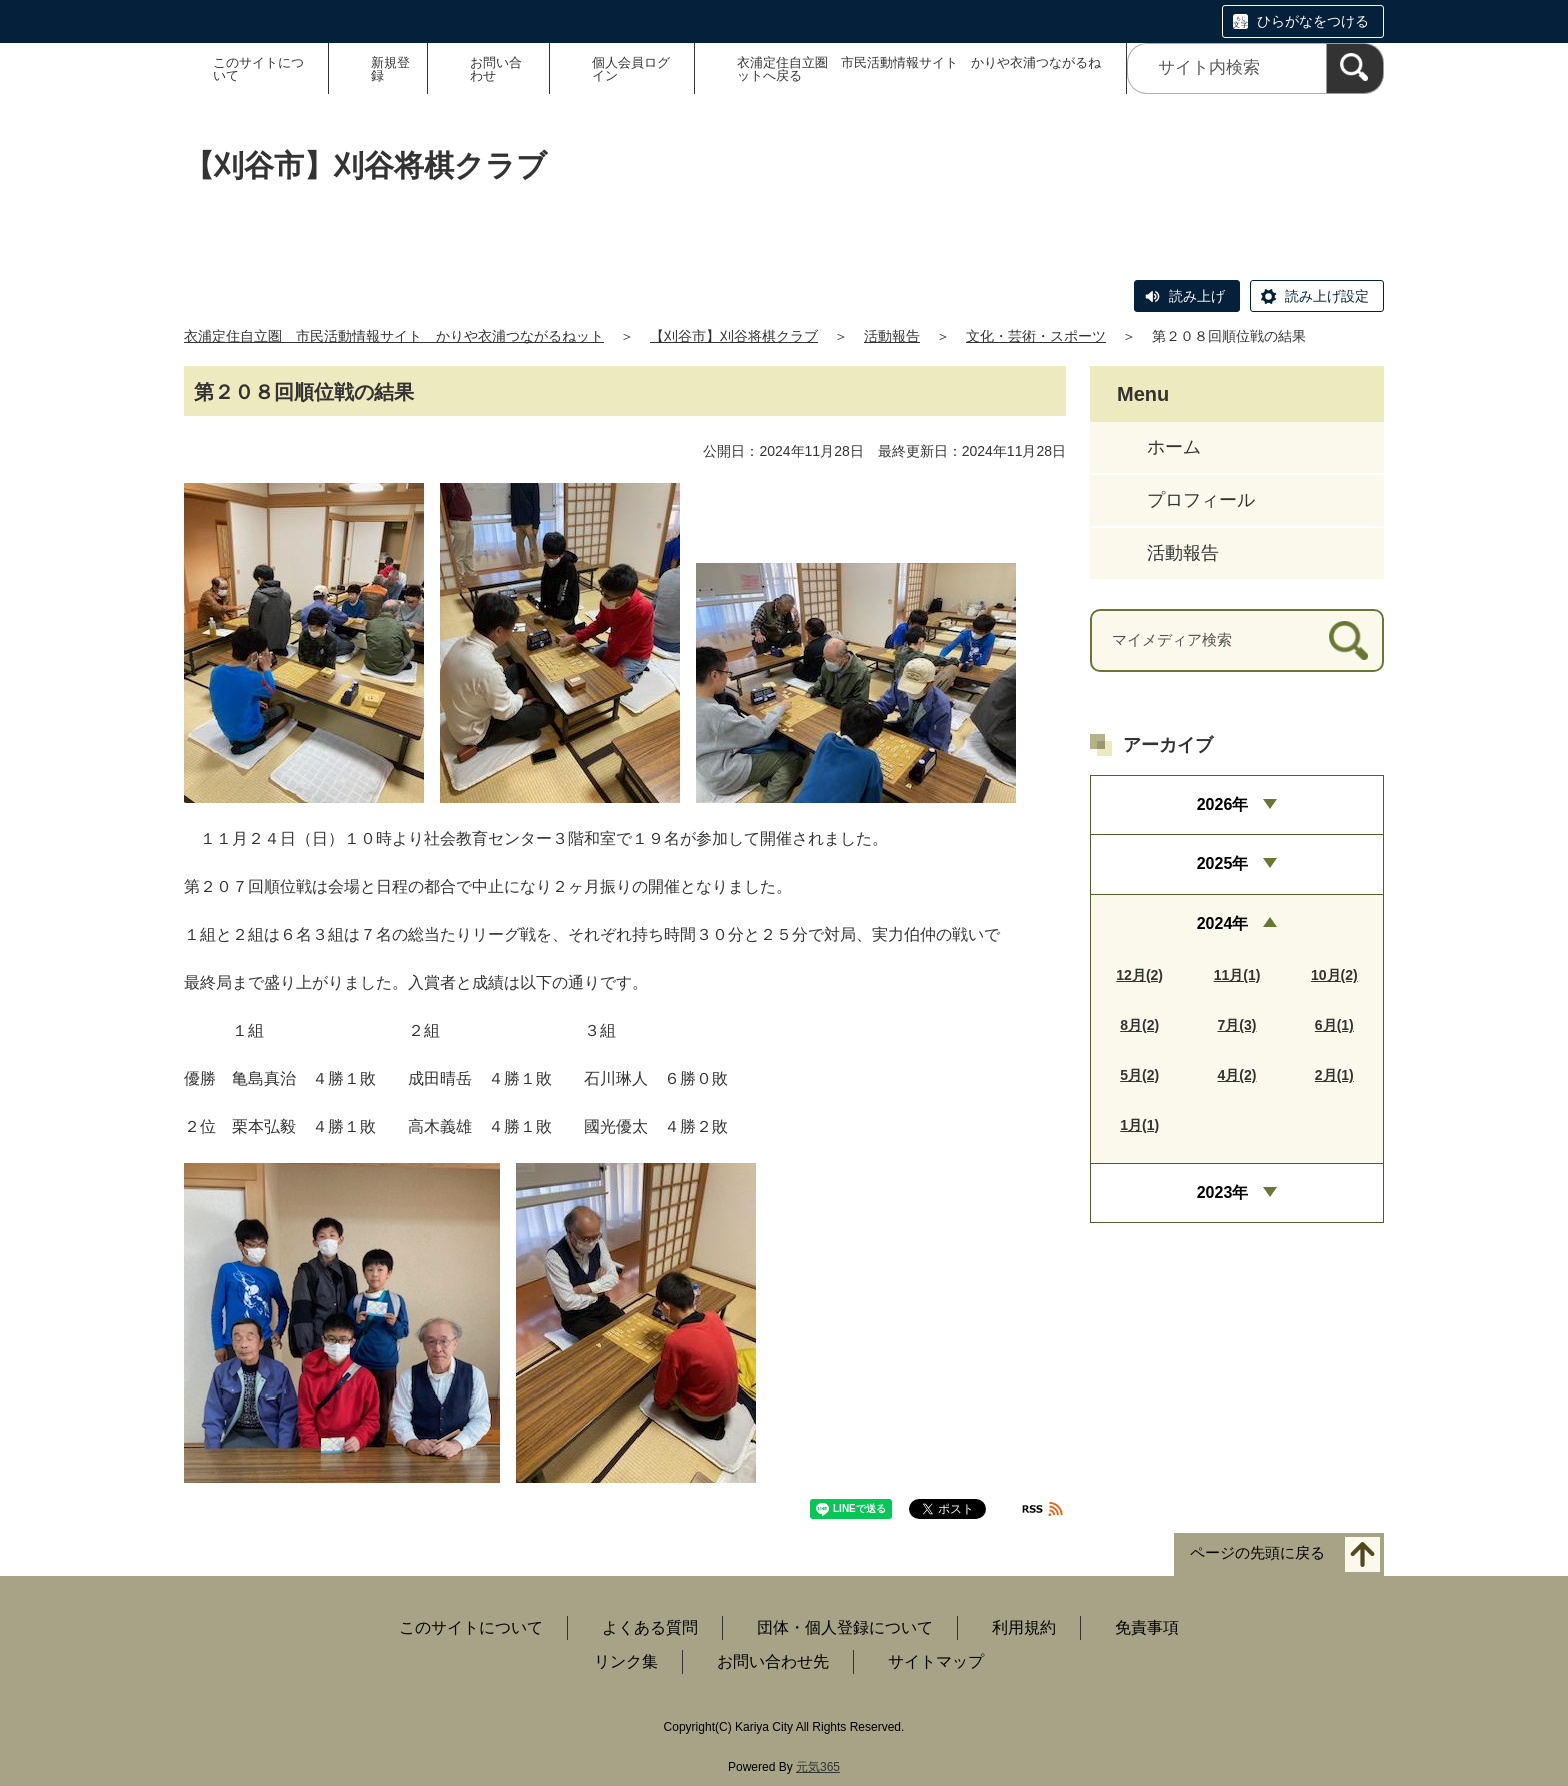  What do you see at coordinates (1147, 1627) in the screenshot?
I see `免責事項` at bounding box center [1147, 1627].